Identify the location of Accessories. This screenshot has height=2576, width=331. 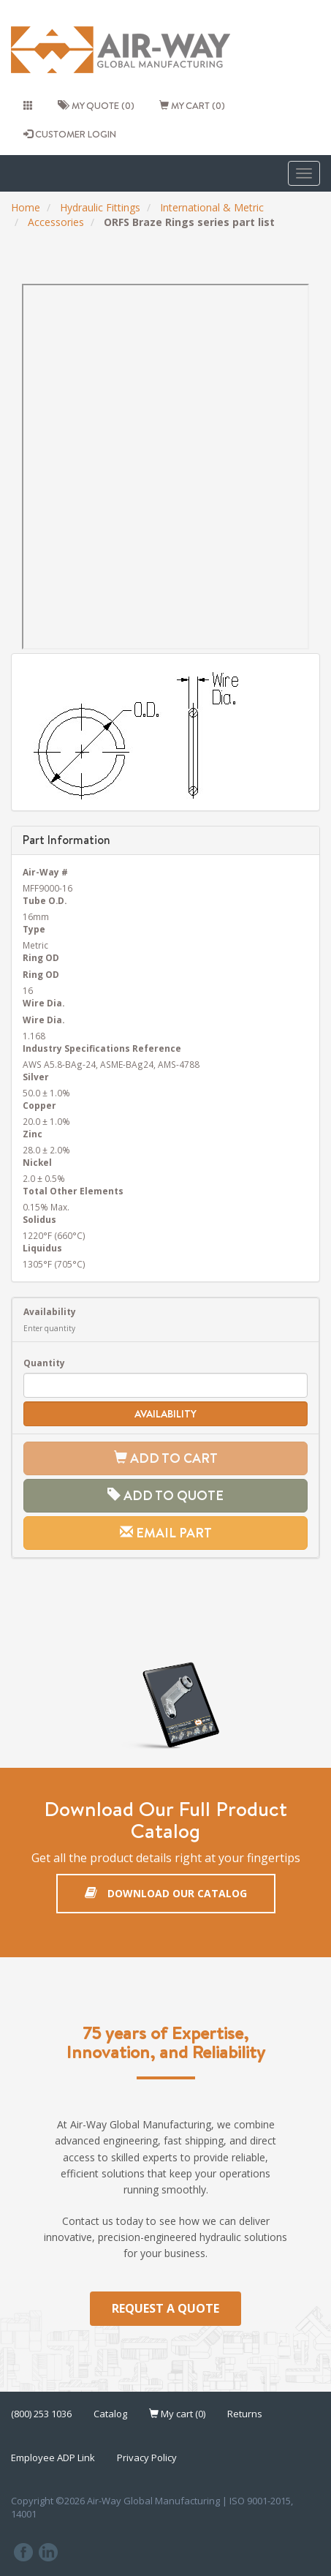
(56, 222).